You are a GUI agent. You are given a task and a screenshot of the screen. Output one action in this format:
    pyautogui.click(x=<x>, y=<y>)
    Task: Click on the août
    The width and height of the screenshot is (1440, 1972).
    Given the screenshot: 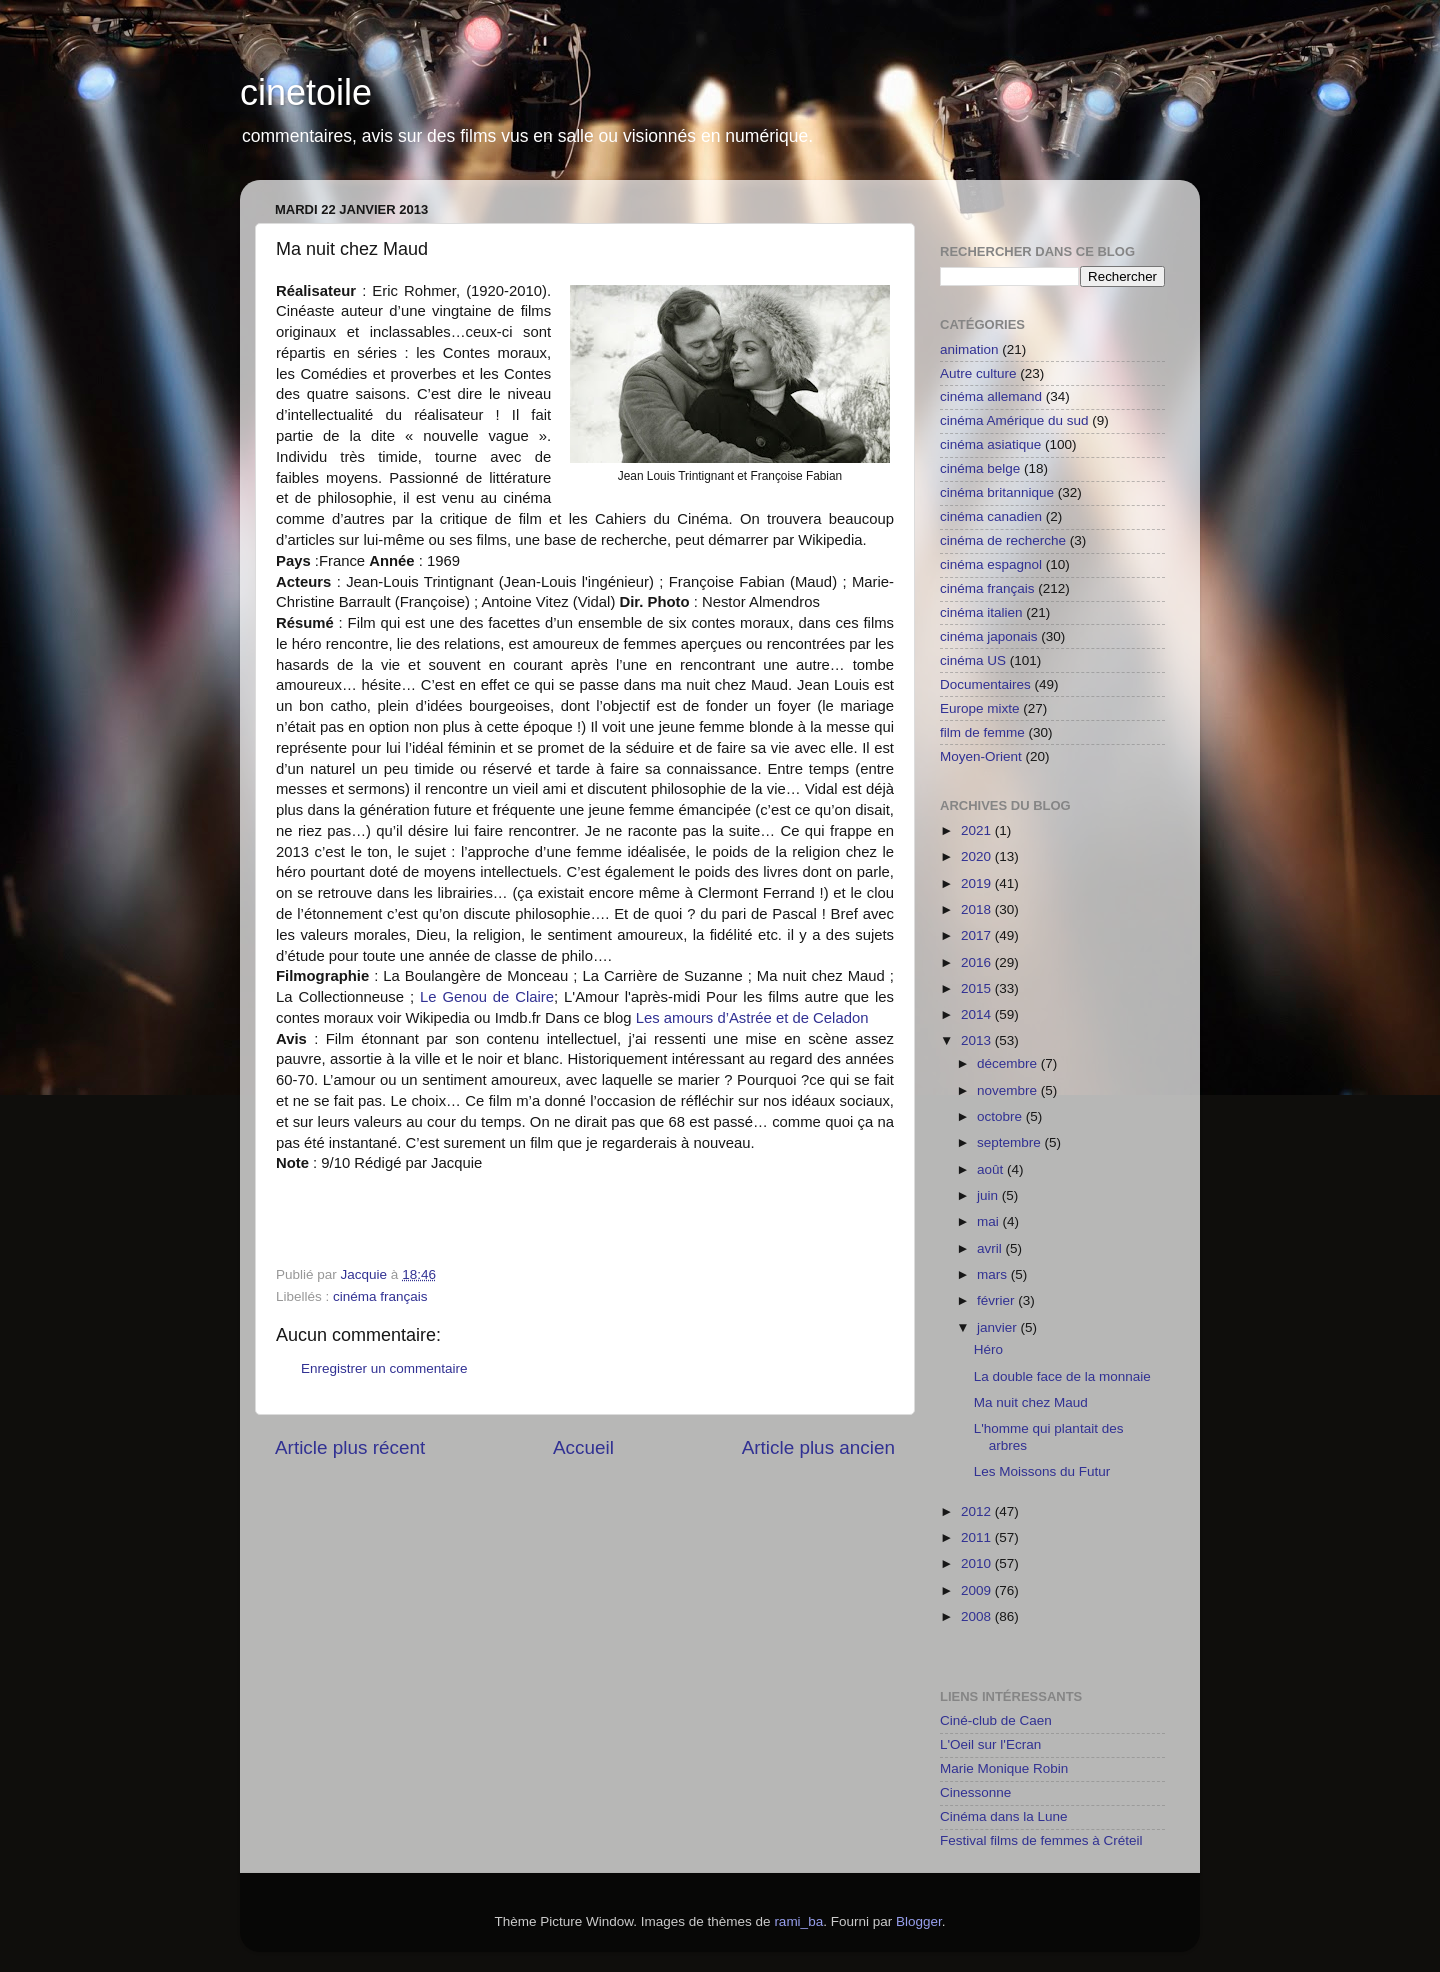 What is the action you would take?
    pyautogui.click(x=992, y=1169)
    